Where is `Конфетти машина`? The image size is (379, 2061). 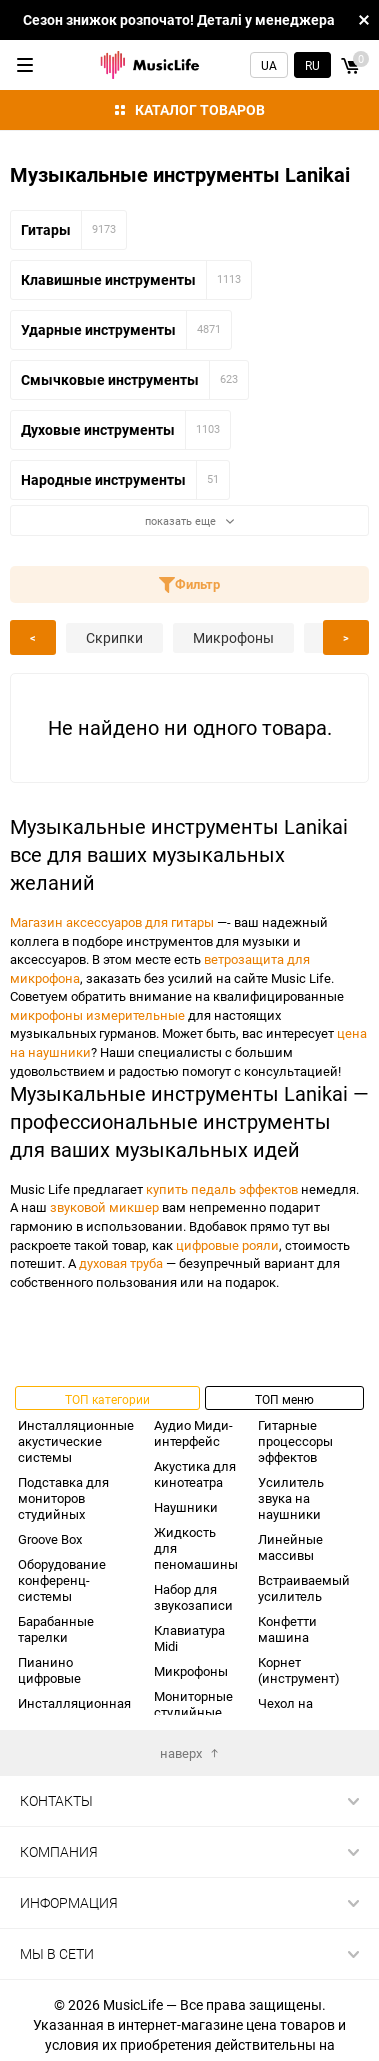 Конфетти машина is located at coordinates (287, 1629).